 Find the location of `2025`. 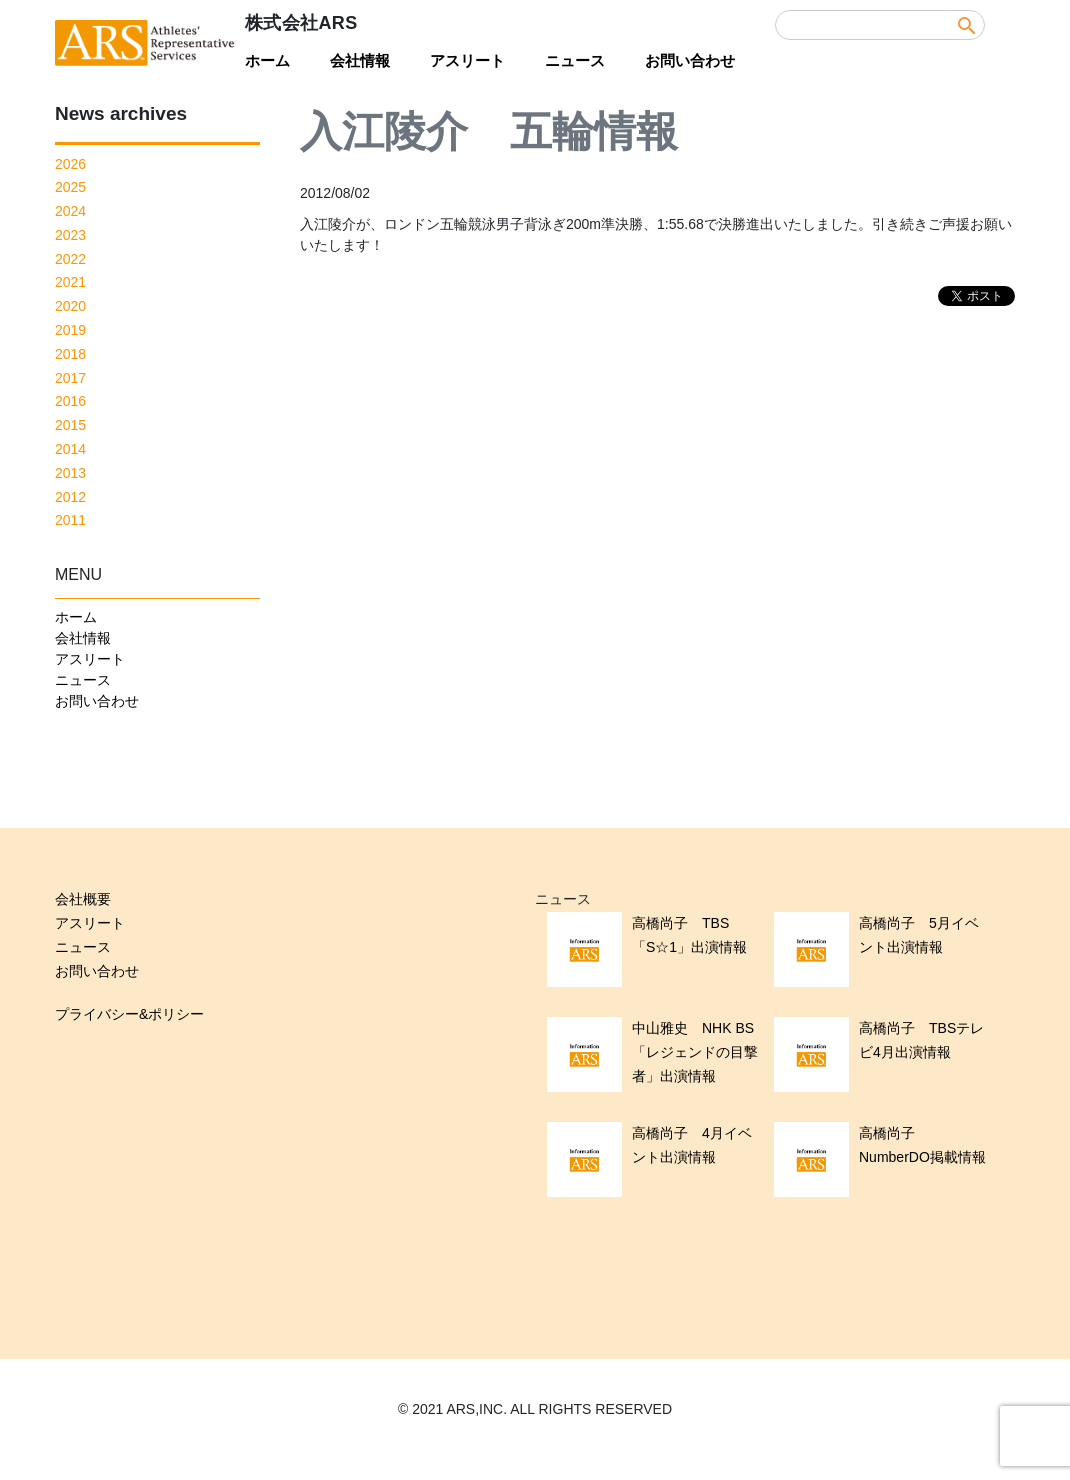

2025 is located at coordinates (70, 187).